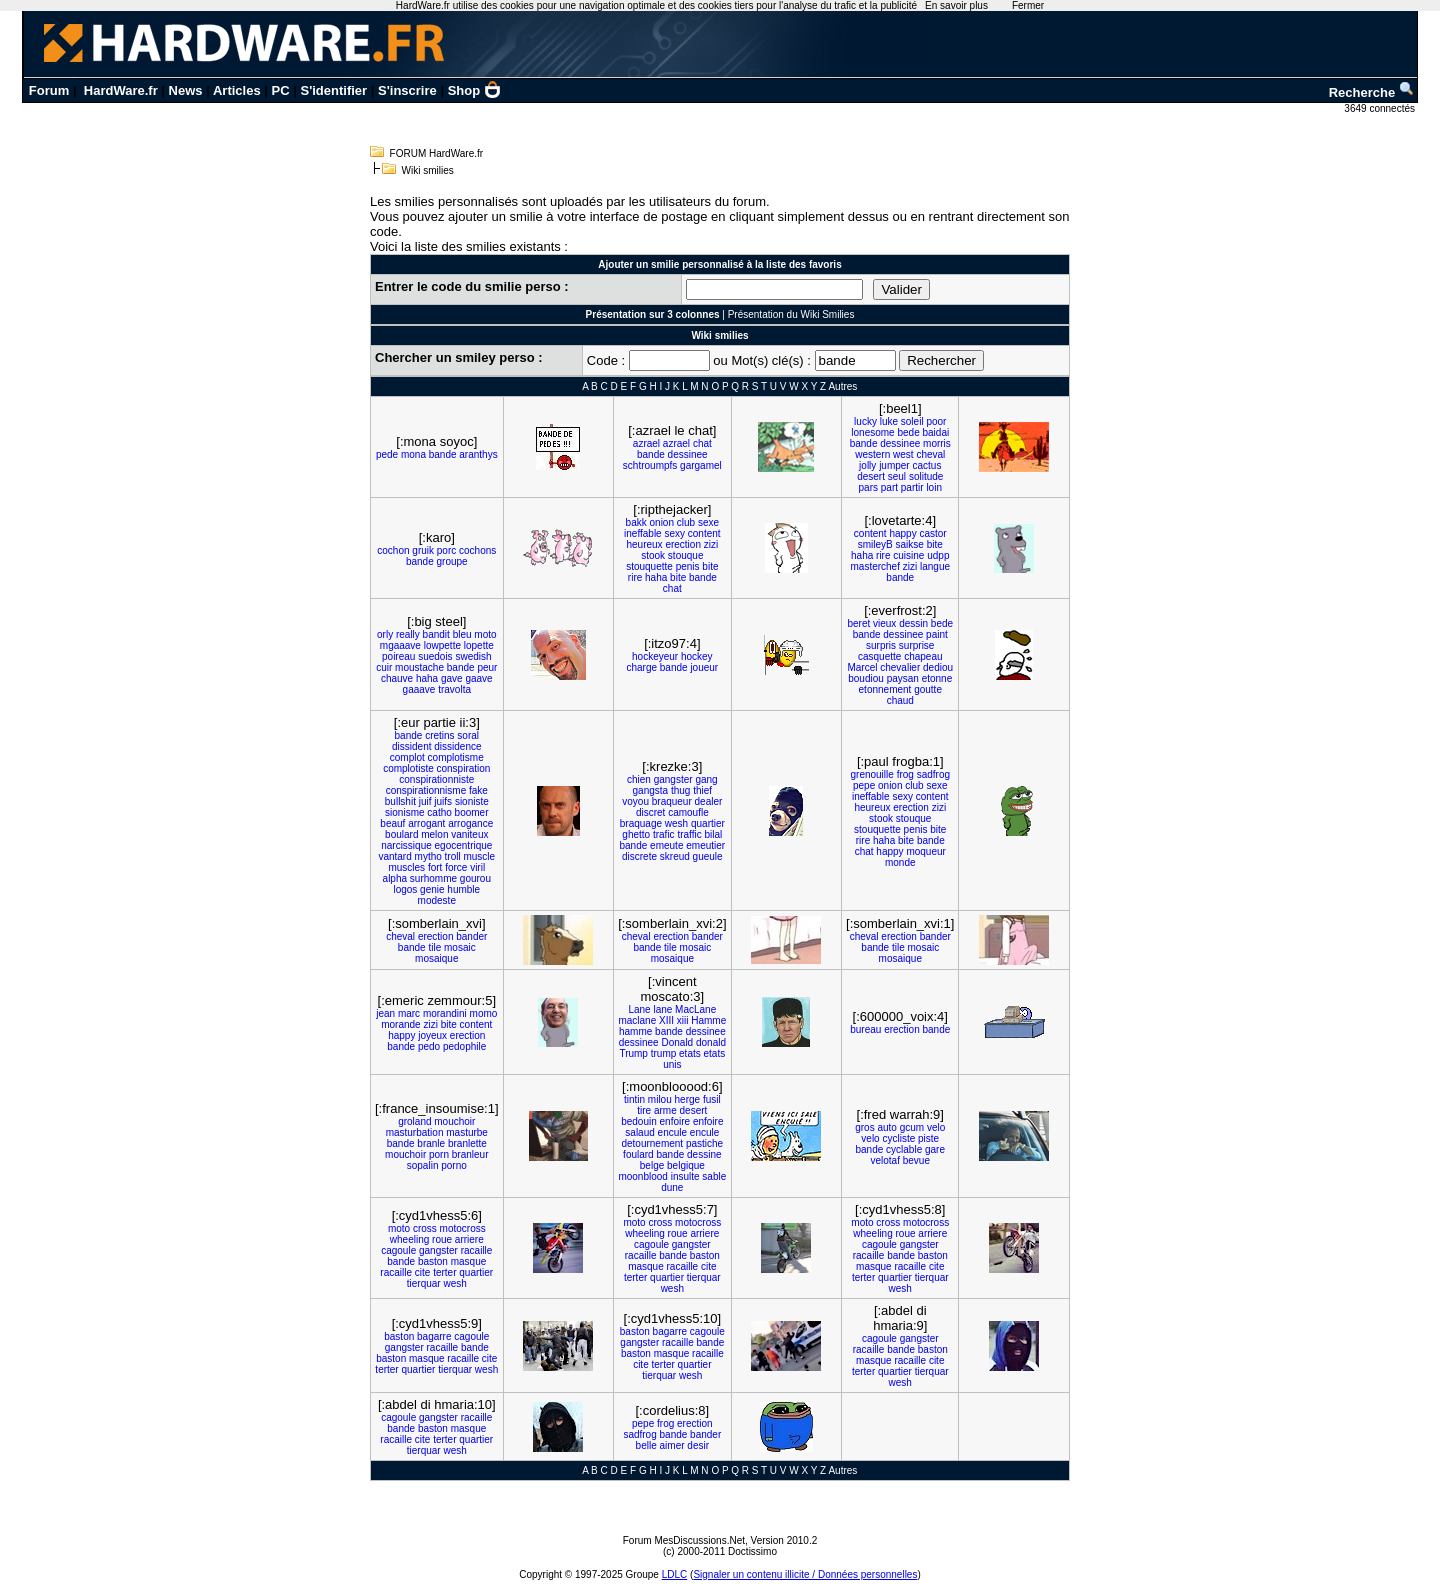  Describe the element at coordinates (917, 645) in the screenshot. I see `surprise` at that location.